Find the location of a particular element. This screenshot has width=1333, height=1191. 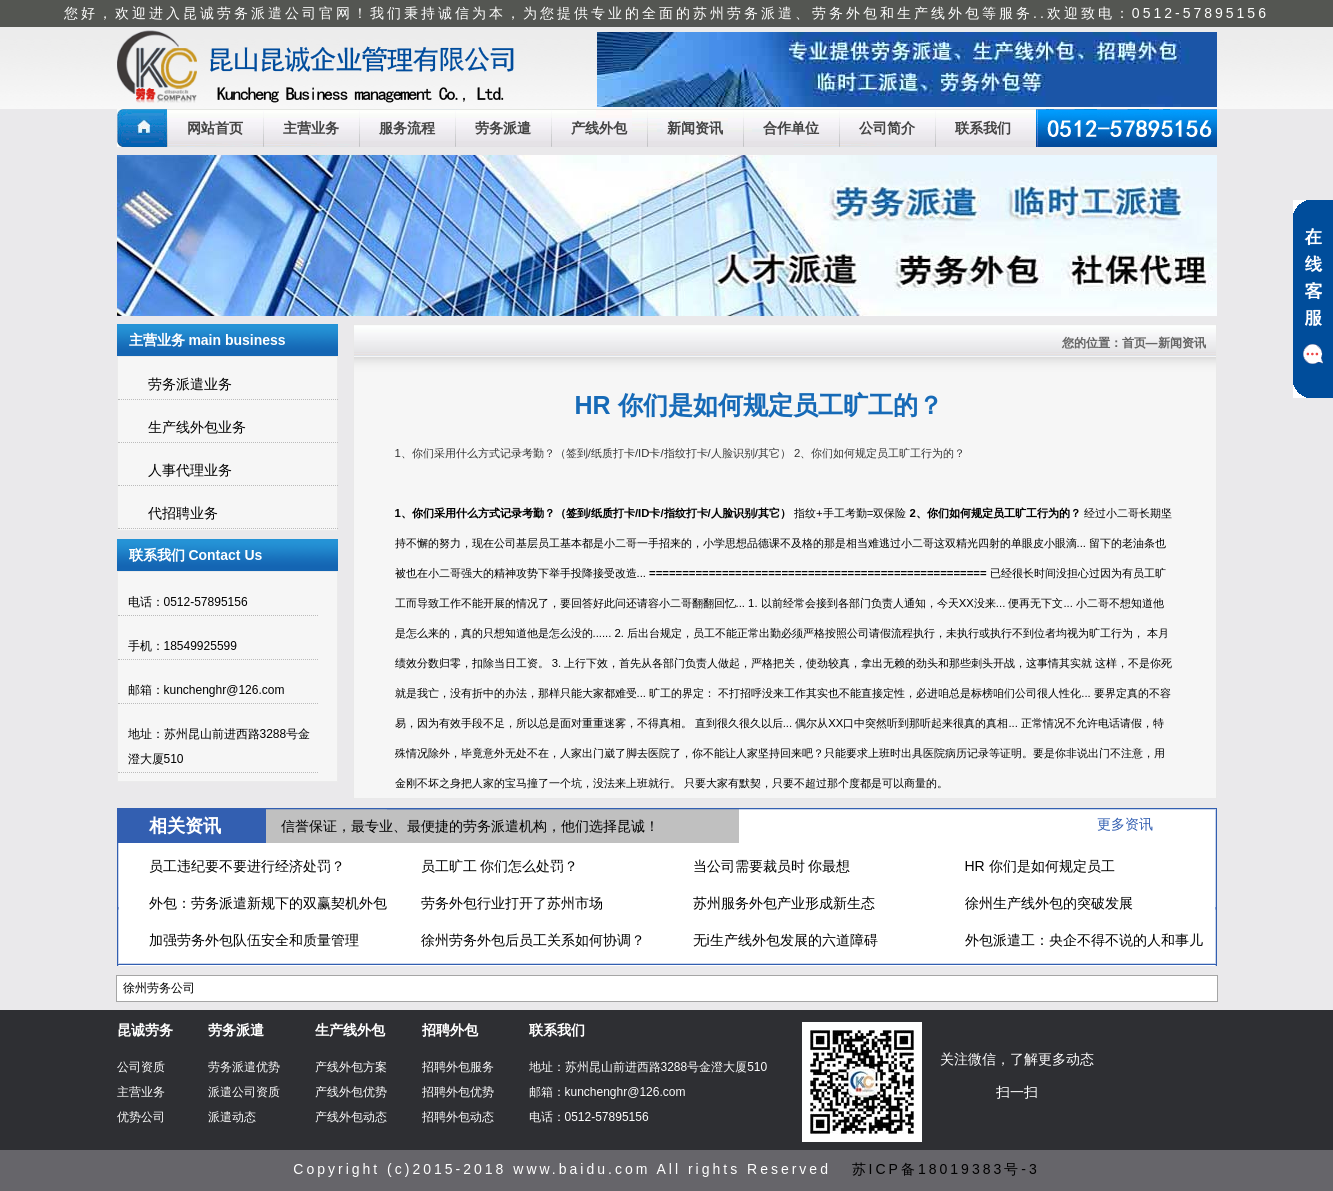

劳务派遣 is located at coordinates (503, 128).